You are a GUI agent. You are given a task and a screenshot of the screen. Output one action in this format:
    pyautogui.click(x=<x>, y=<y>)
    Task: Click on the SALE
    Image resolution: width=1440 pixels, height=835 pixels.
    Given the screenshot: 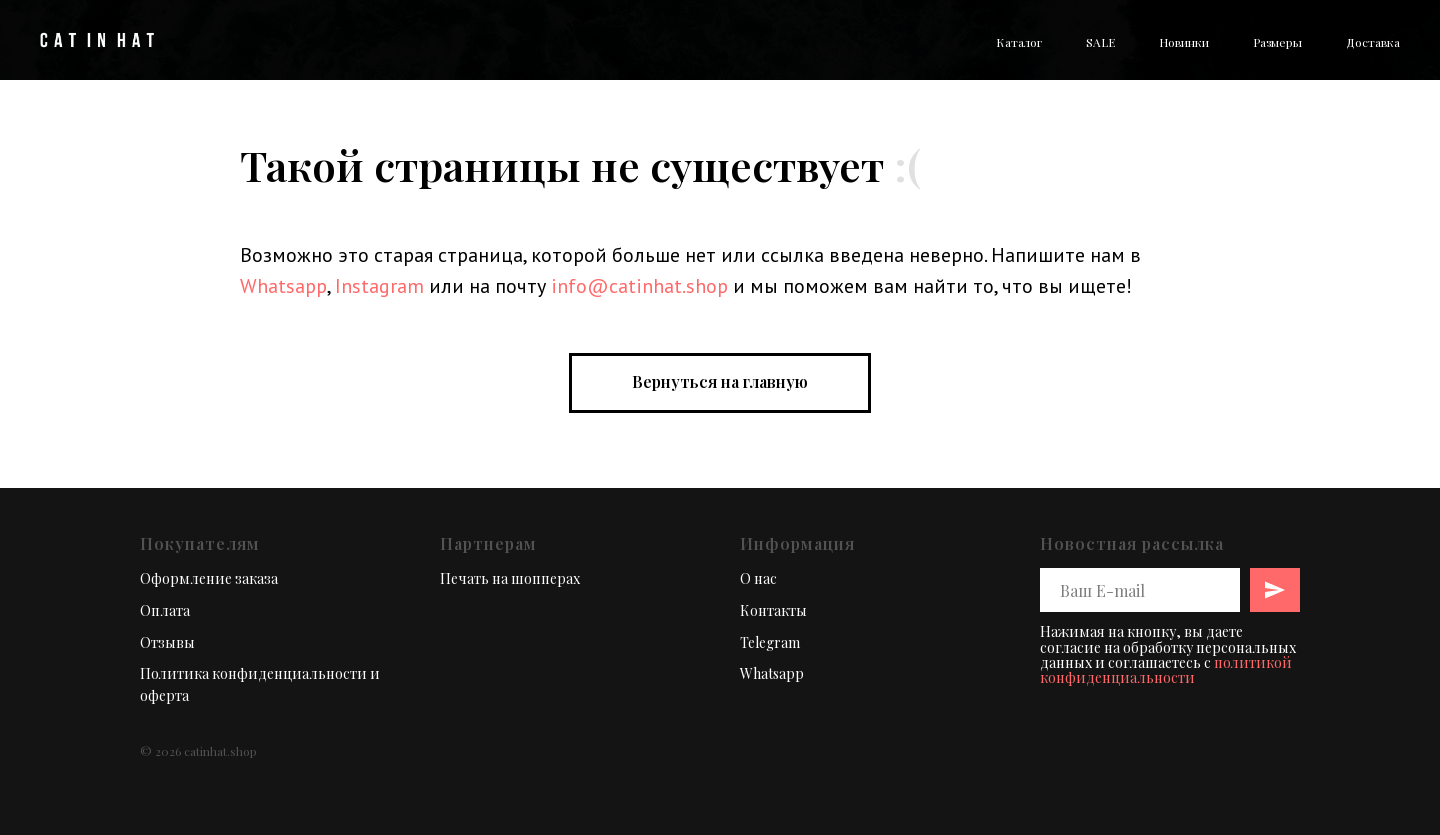 What is the action you would take?
    pyautogui.click(x=1100, y=42)
    